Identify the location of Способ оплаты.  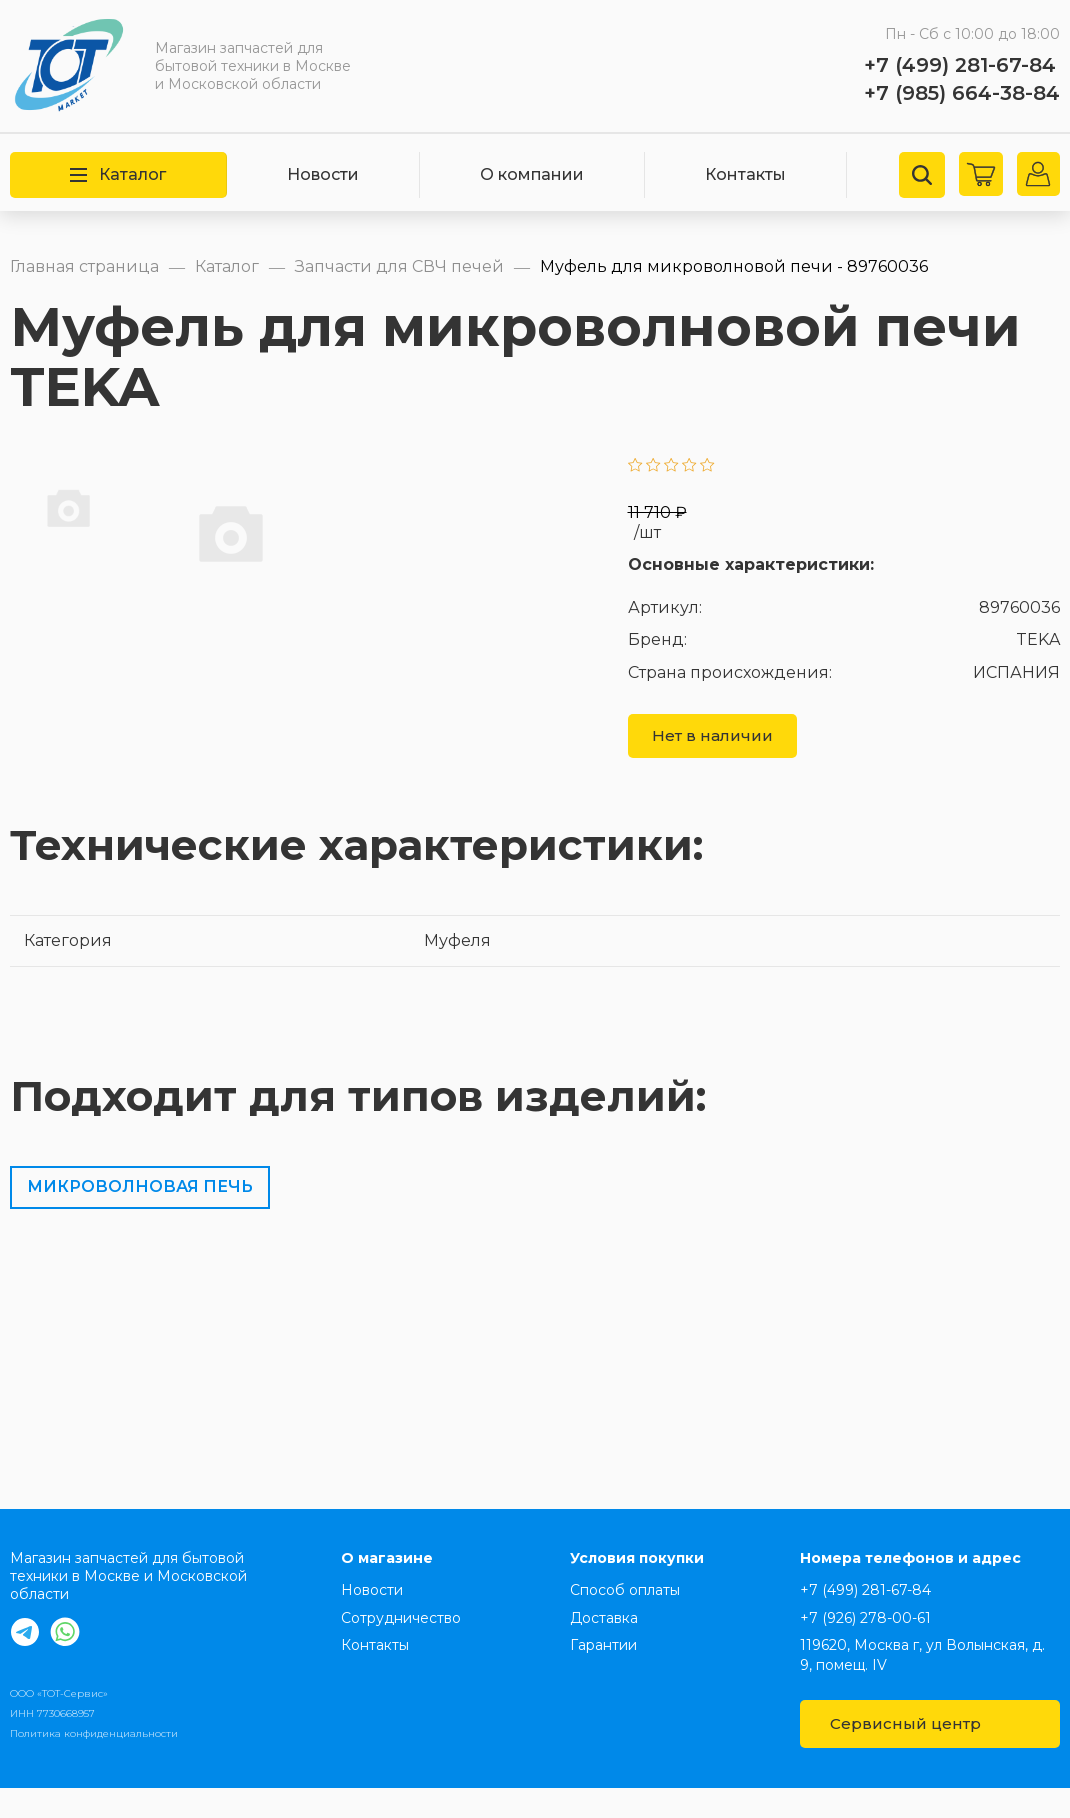
(625, 1620).